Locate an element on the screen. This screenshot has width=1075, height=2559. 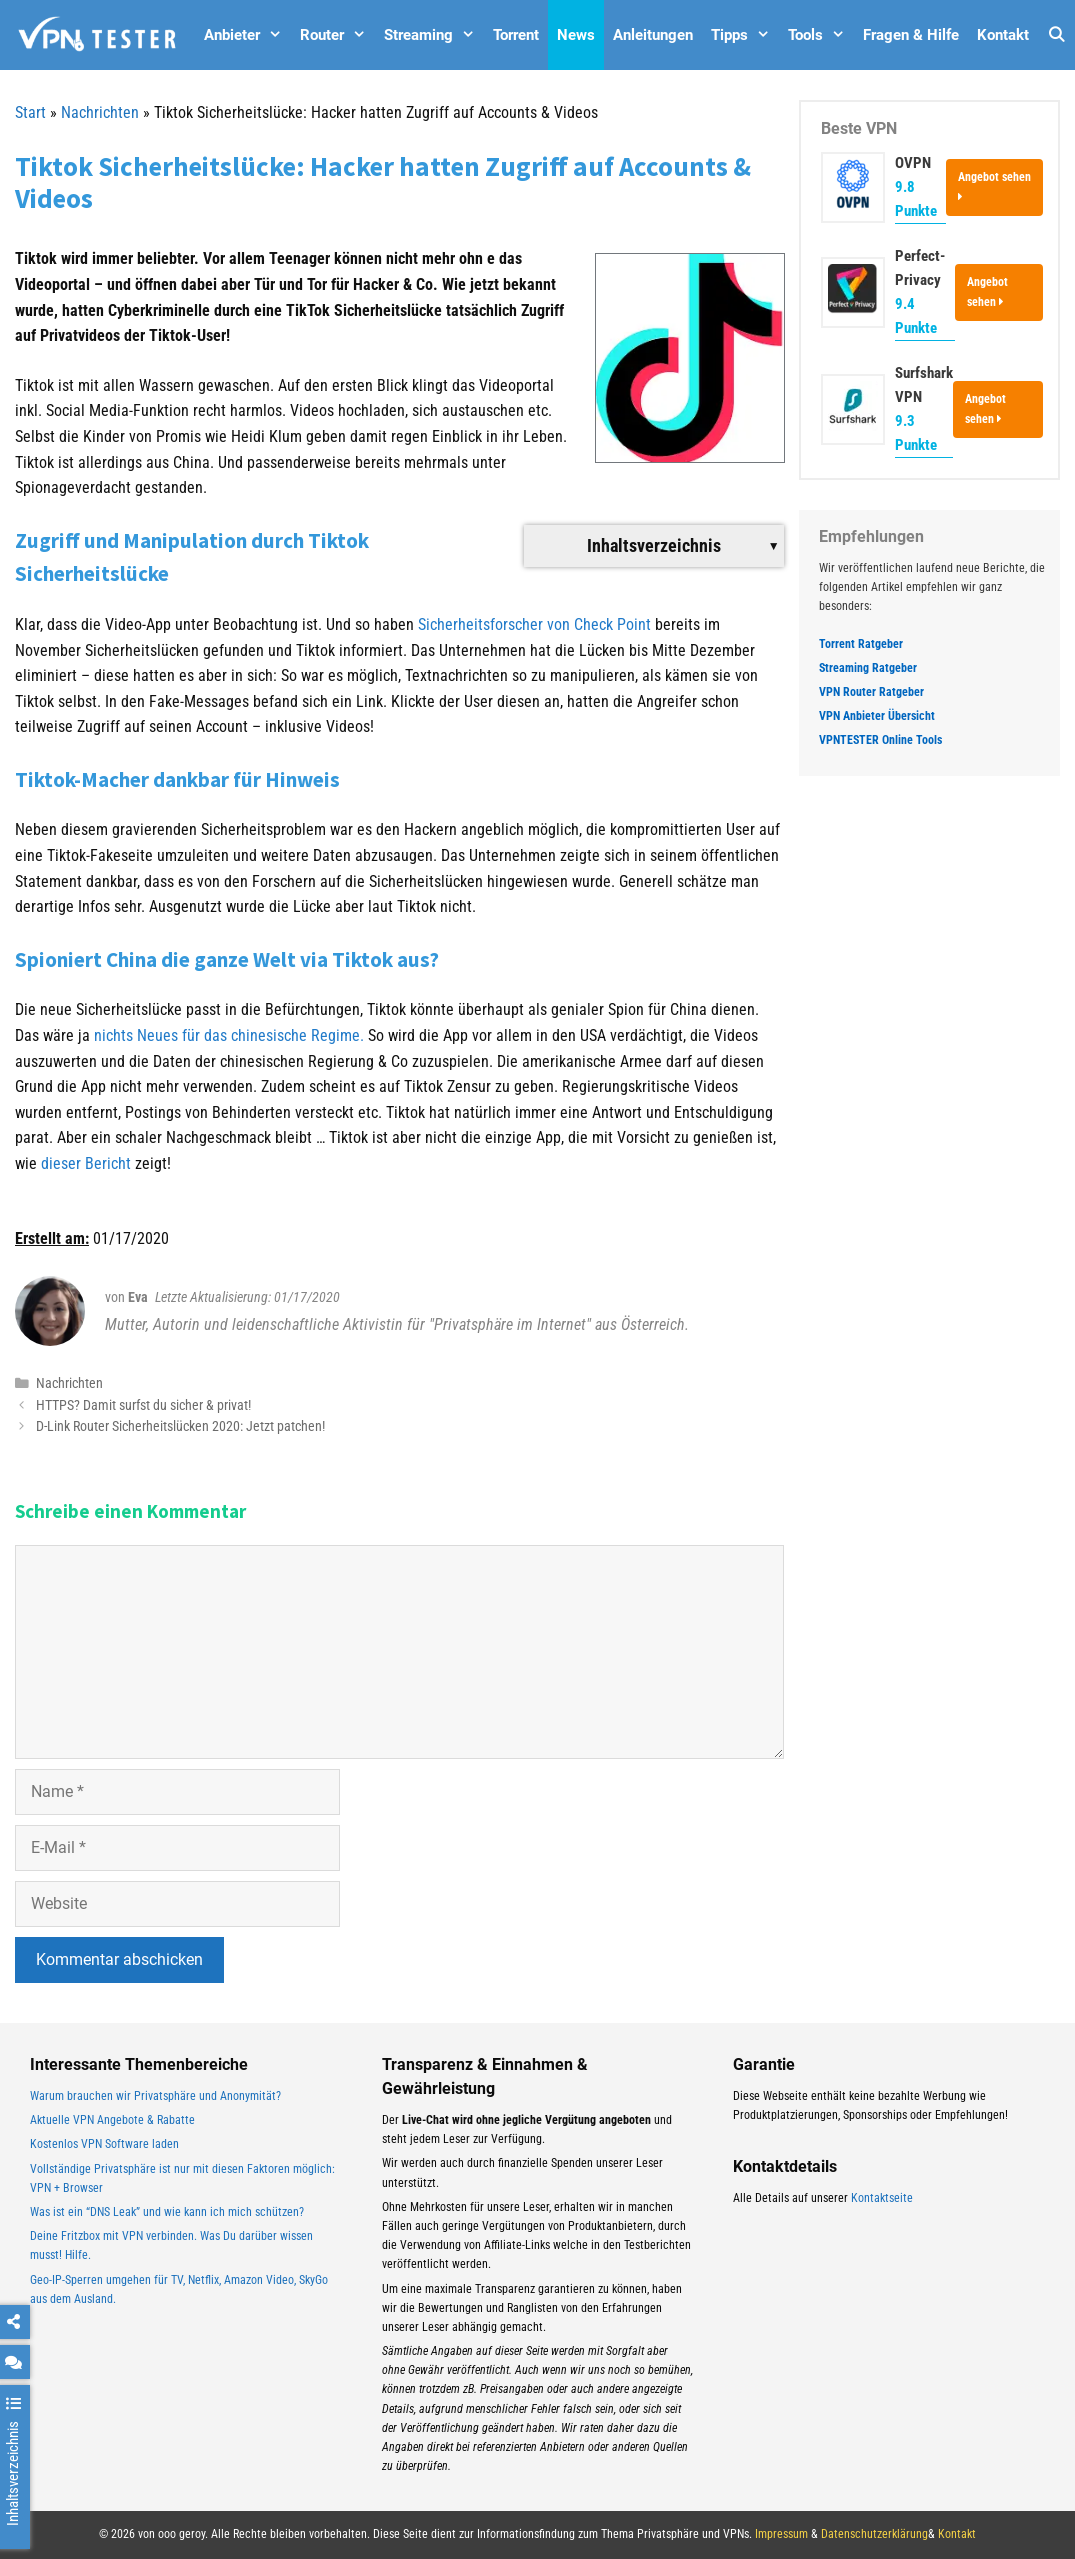
Impressum is located at coordinates (781, 2534).